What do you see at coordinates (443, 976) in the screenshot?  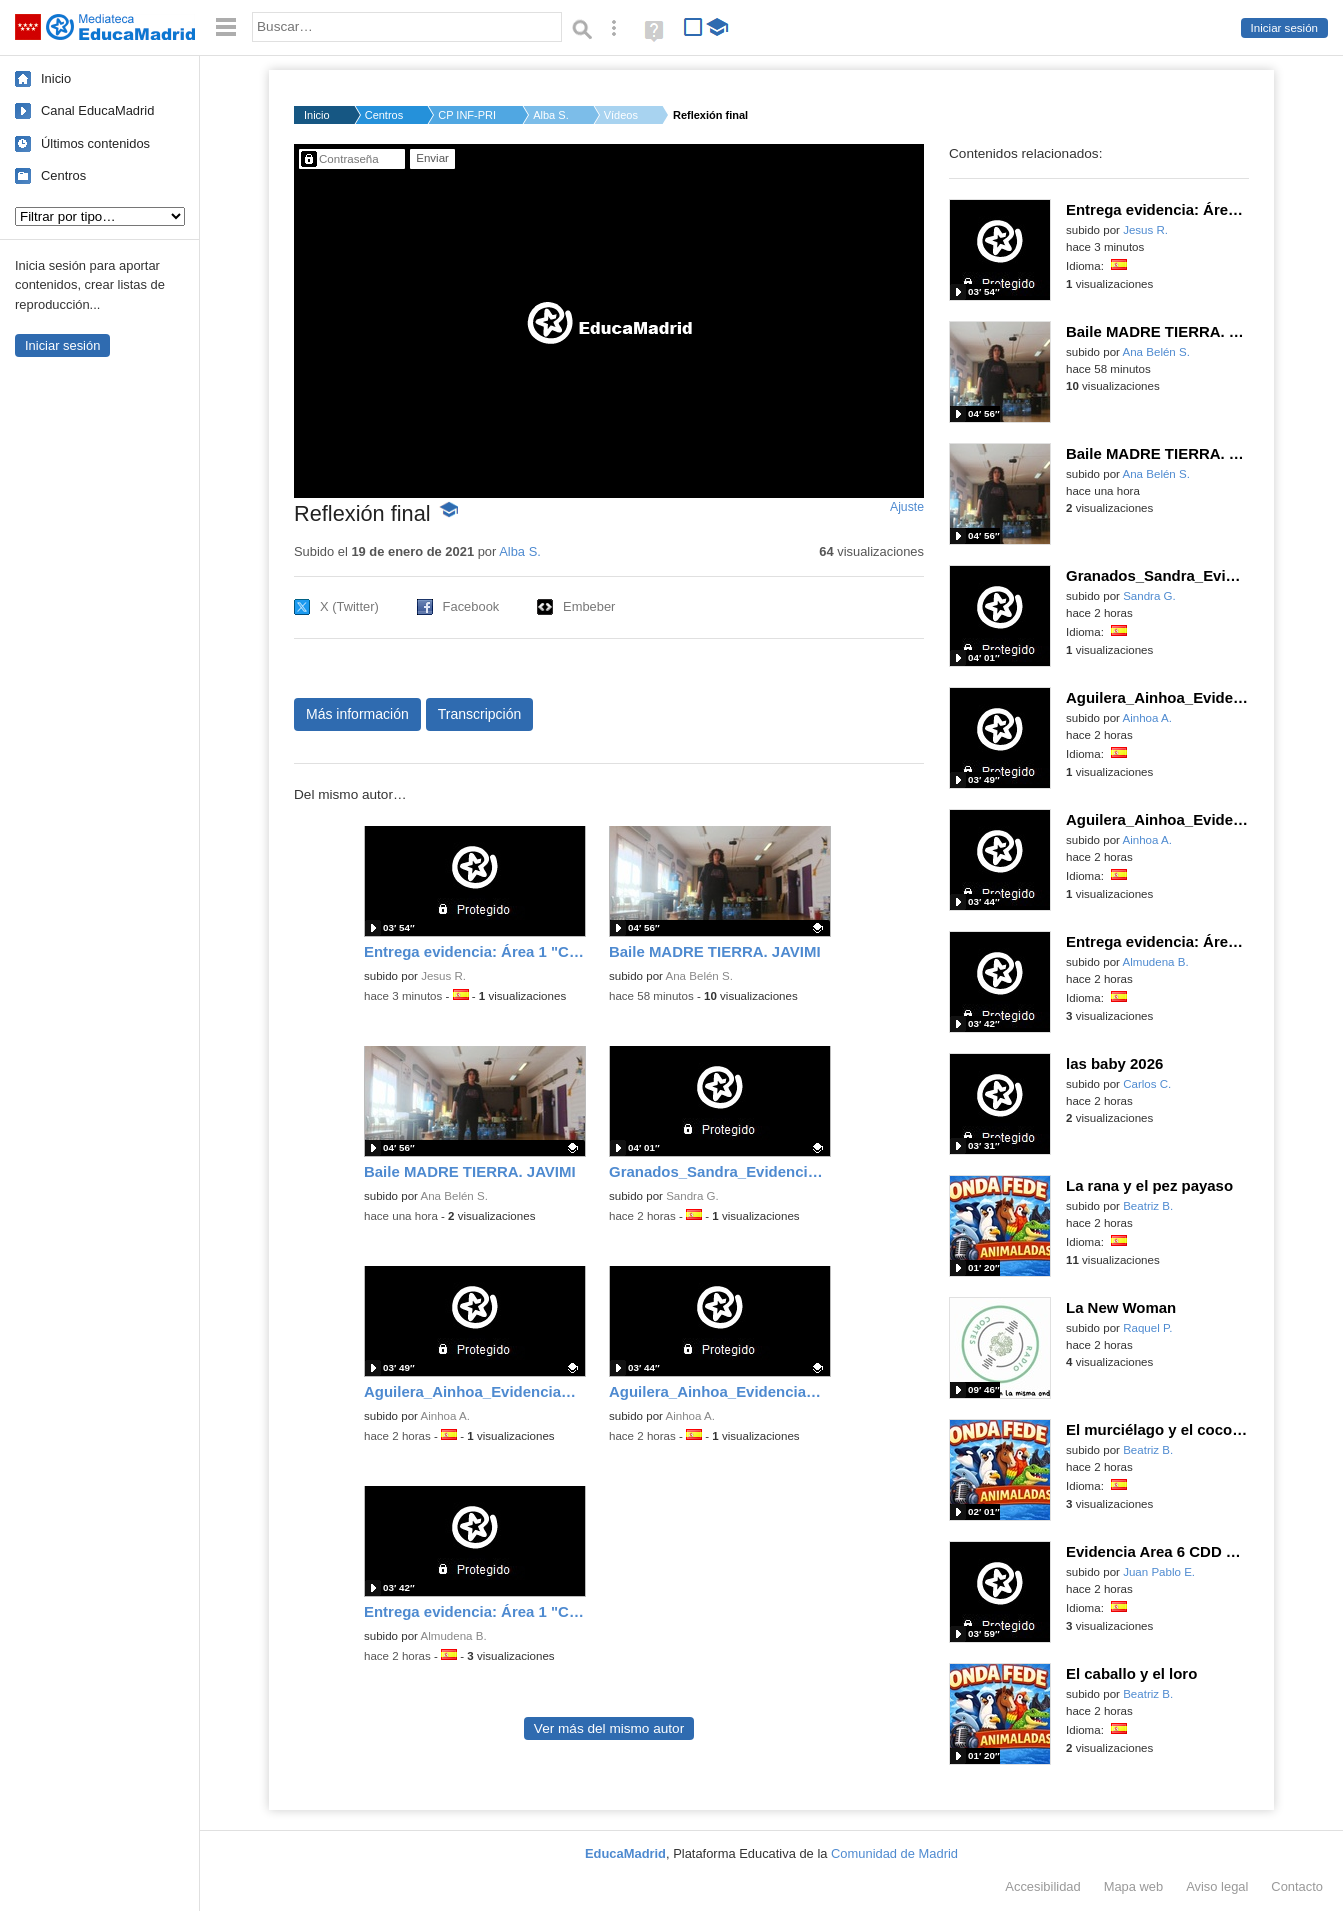 I see `Jesus R.` at bounding box center [443, 976].